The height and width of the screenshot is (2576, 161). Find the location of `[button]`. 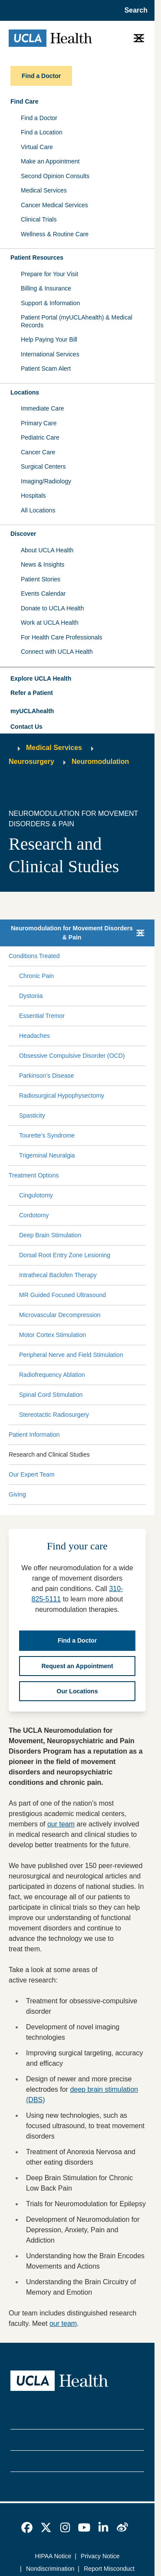

[button] is located at coordinates (77, 679).